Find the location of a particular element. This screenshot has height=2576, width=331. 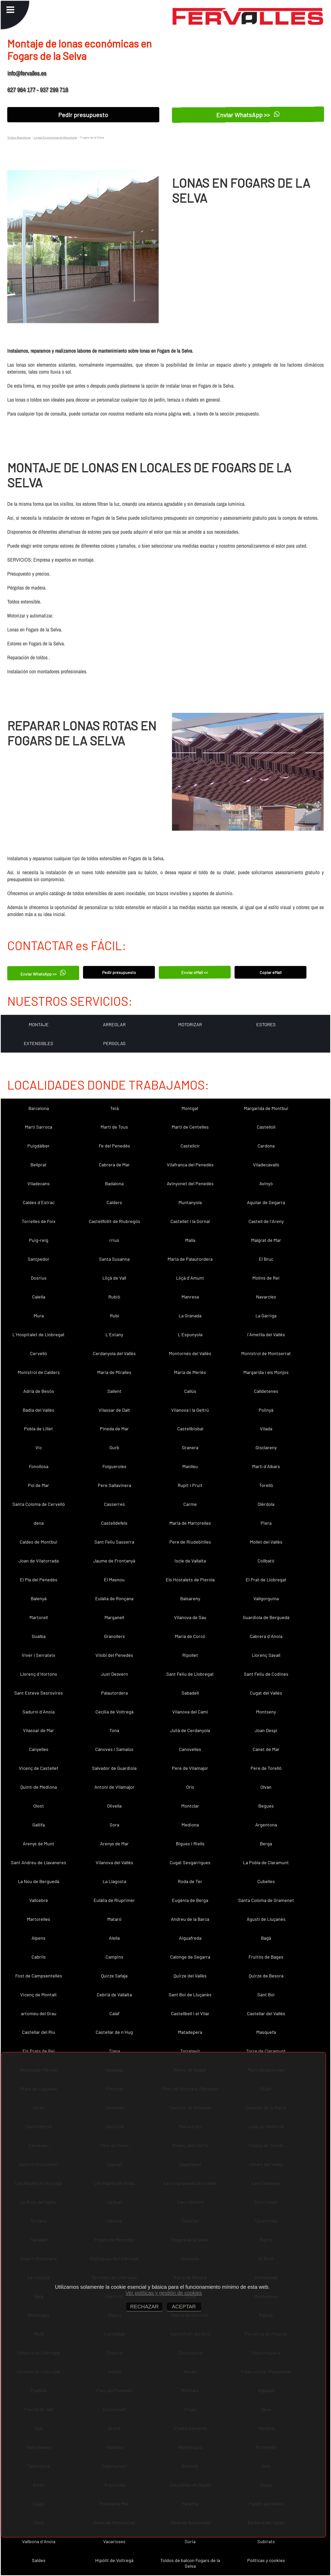

Calders is located at coordinates (114, 1202).